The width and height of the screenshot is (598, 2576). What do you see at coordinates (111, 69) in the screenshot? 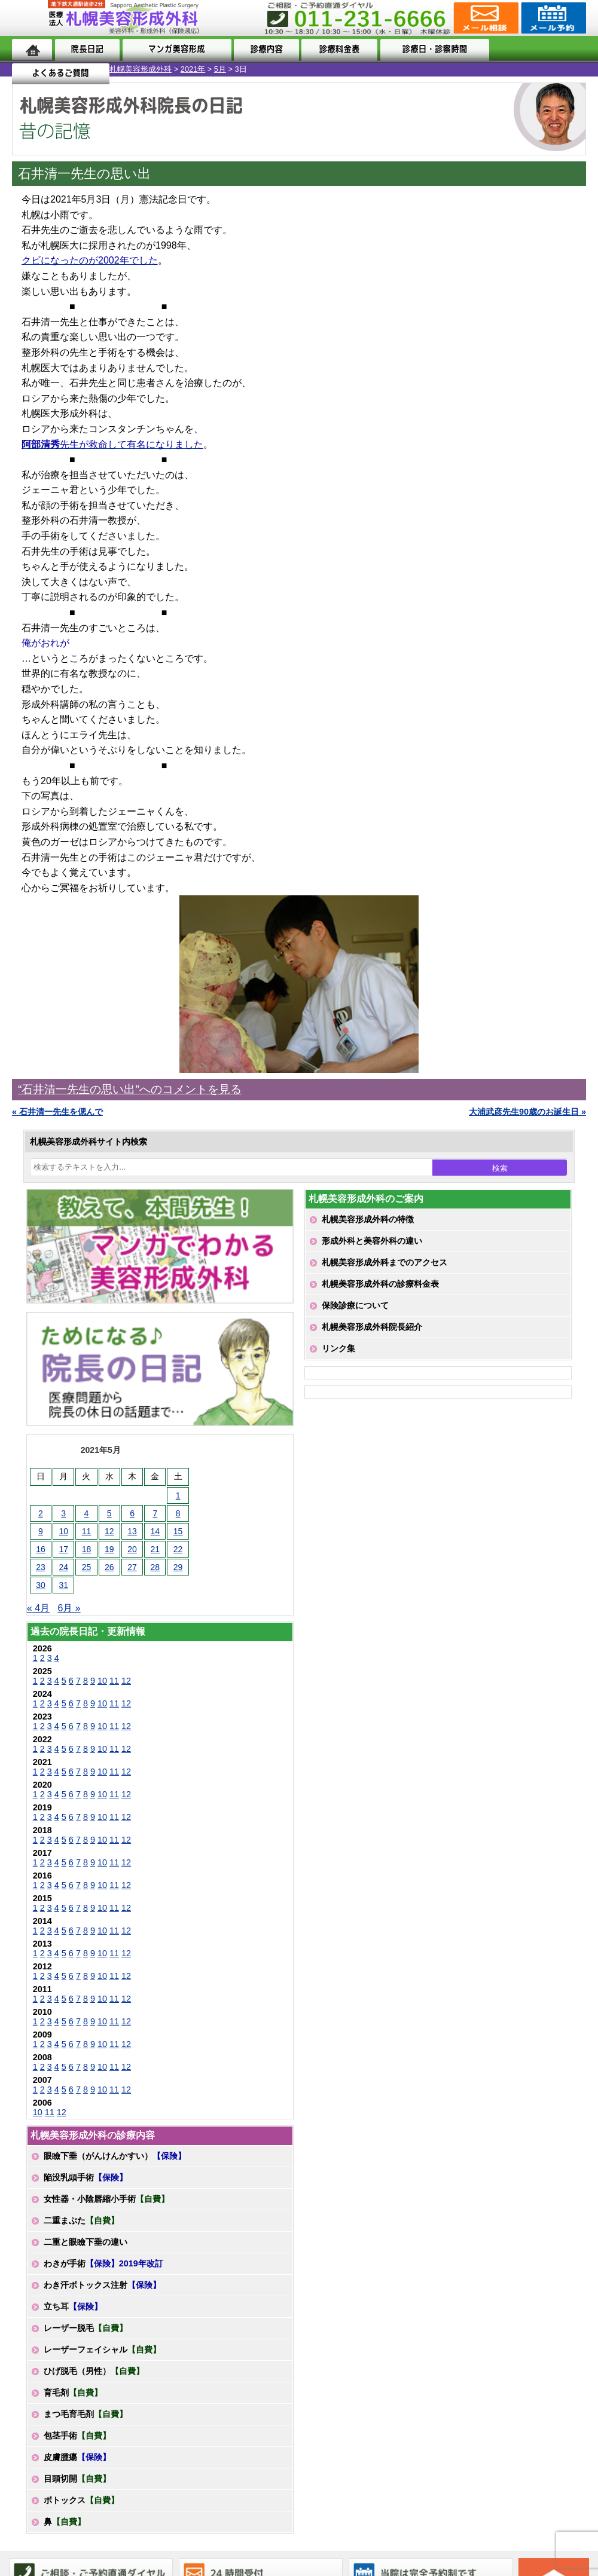
I see `5月` at bounding box center [111, 69].